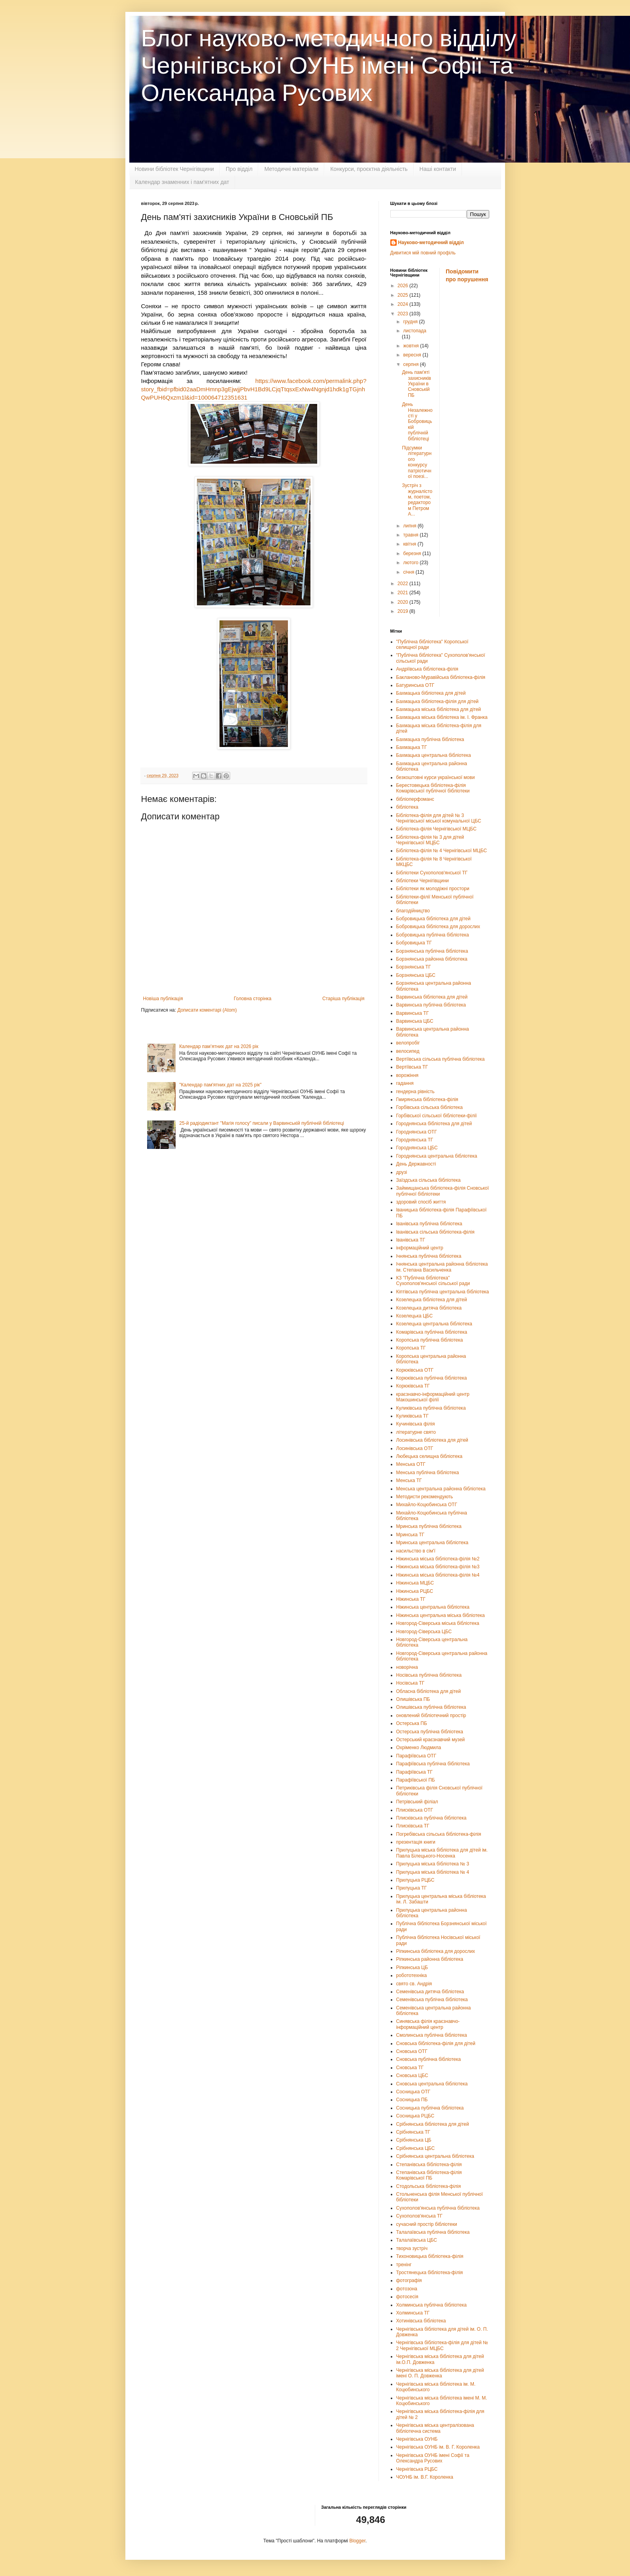 The height and width of the screenshot is (2576, 630). Describe the element at coordinates (432, 1864) in the screenshot. I see `Прилуцька міська бібліотека № 3` at that location.